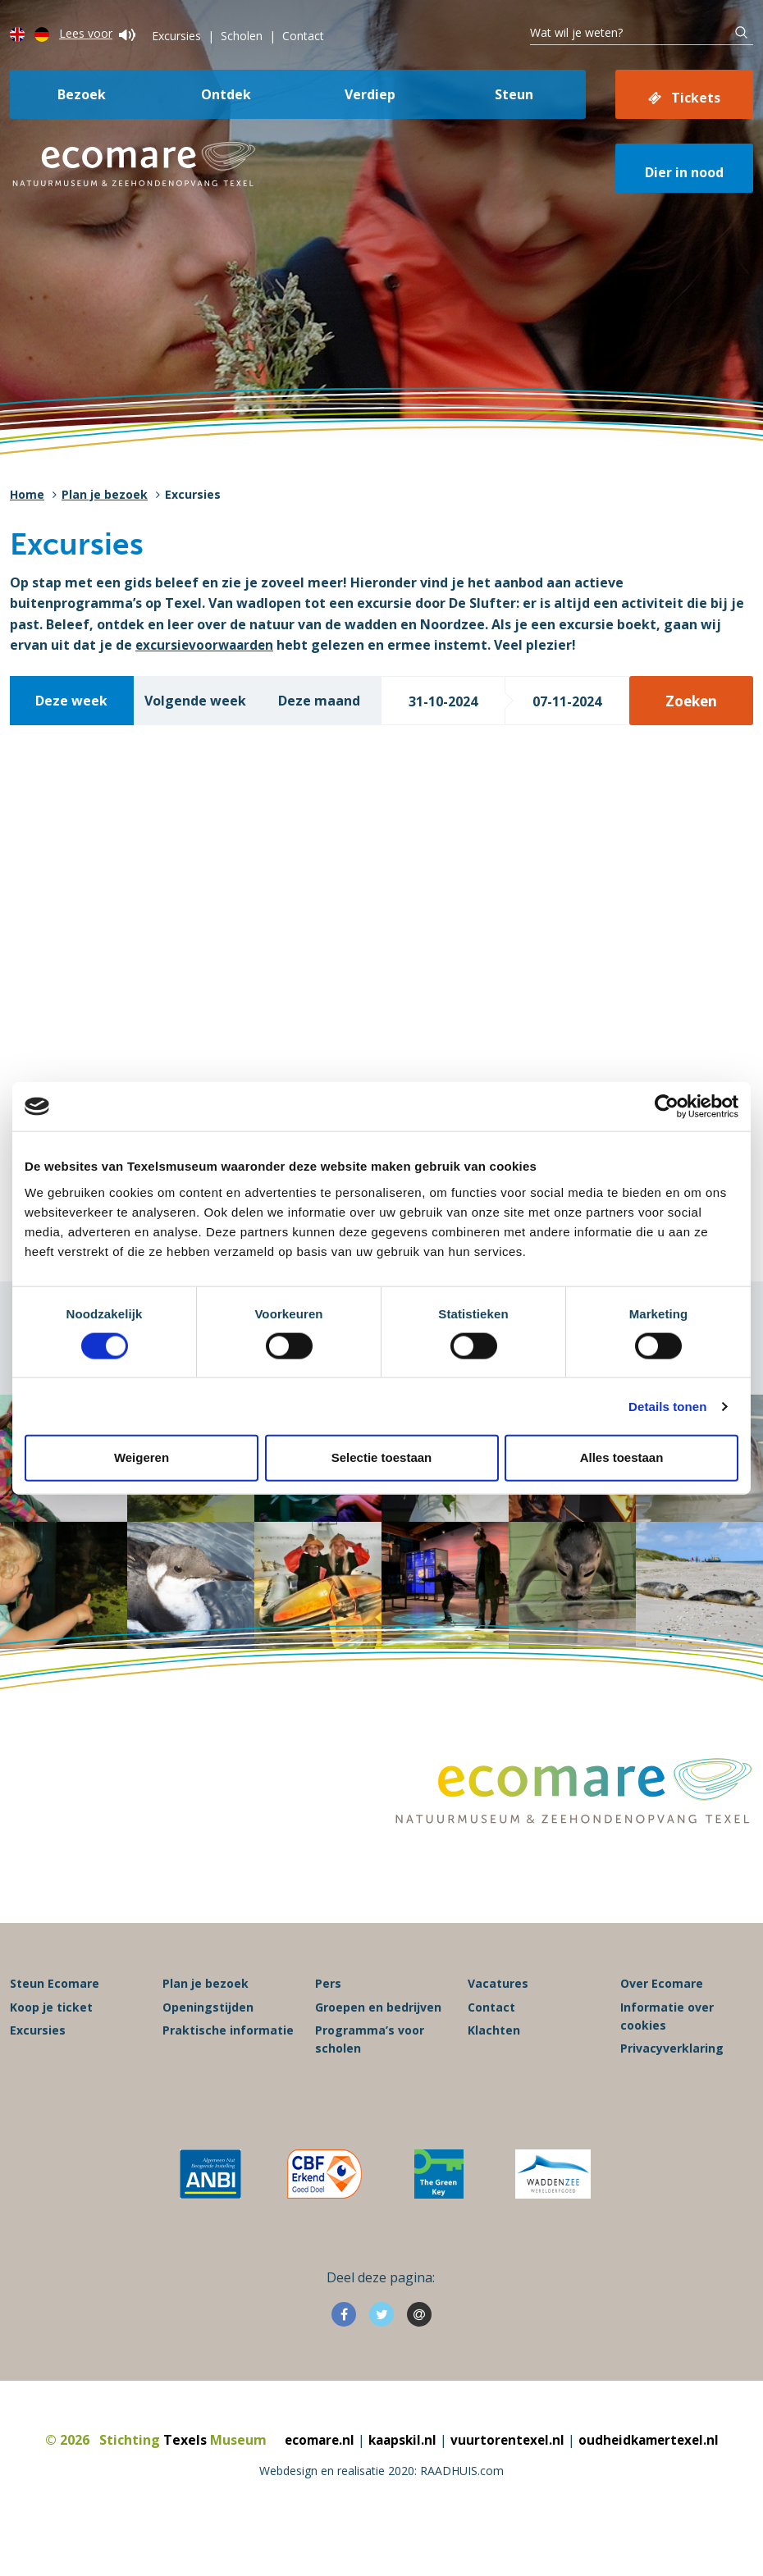 This screenshot has width=763, height=2576. I want to click on Excursies, so click(176, 35).